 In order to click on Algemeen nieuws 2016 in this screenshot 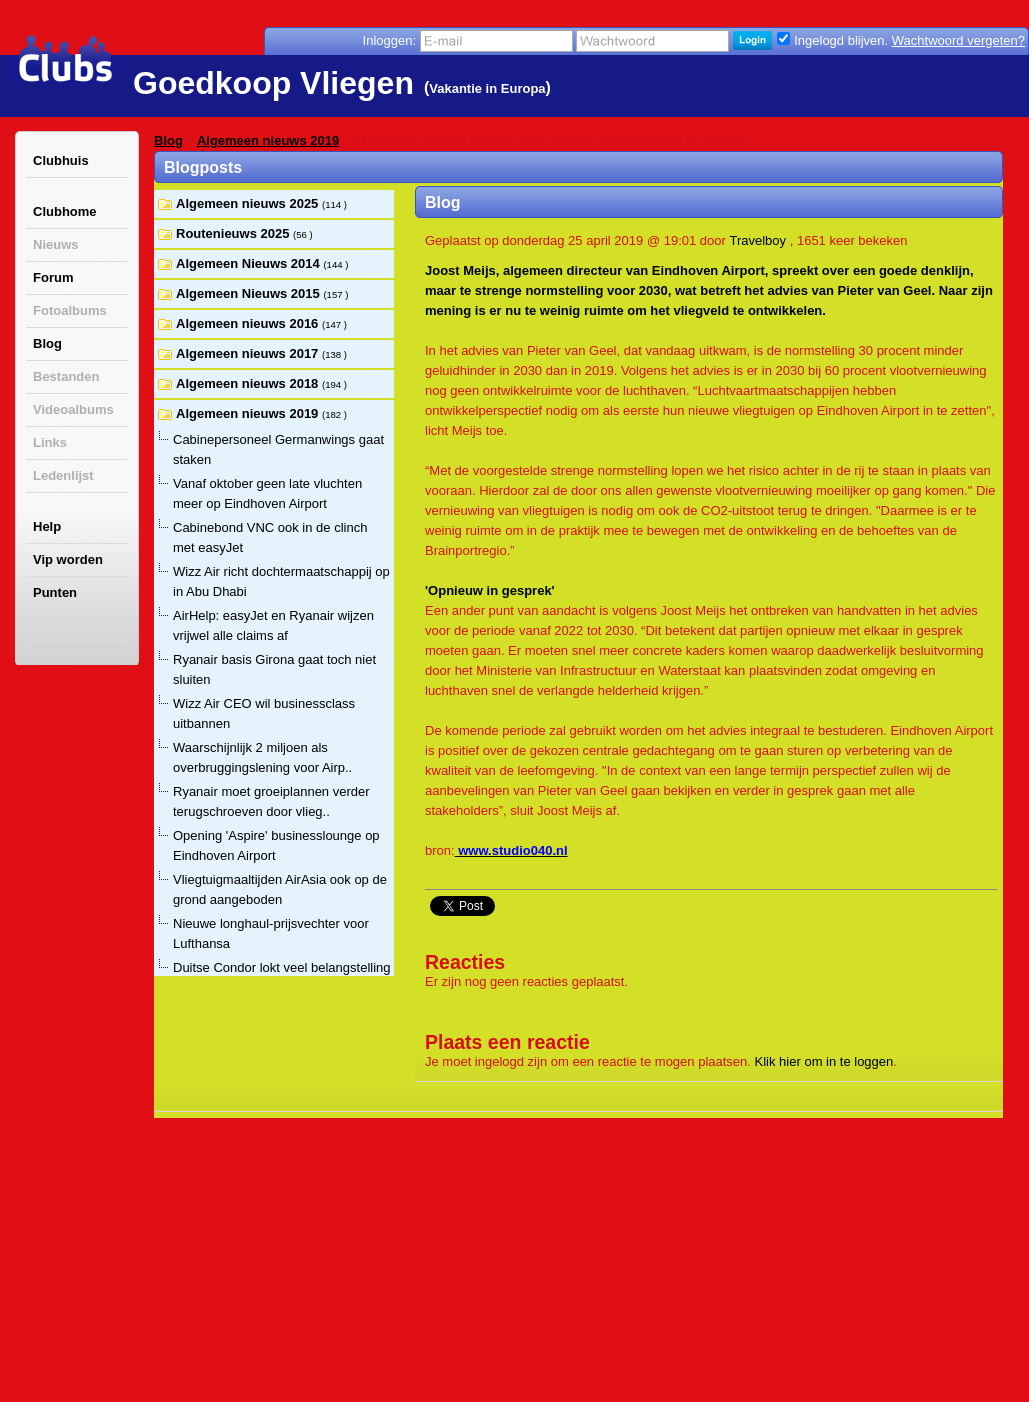, I will do `click(249, 323)`.